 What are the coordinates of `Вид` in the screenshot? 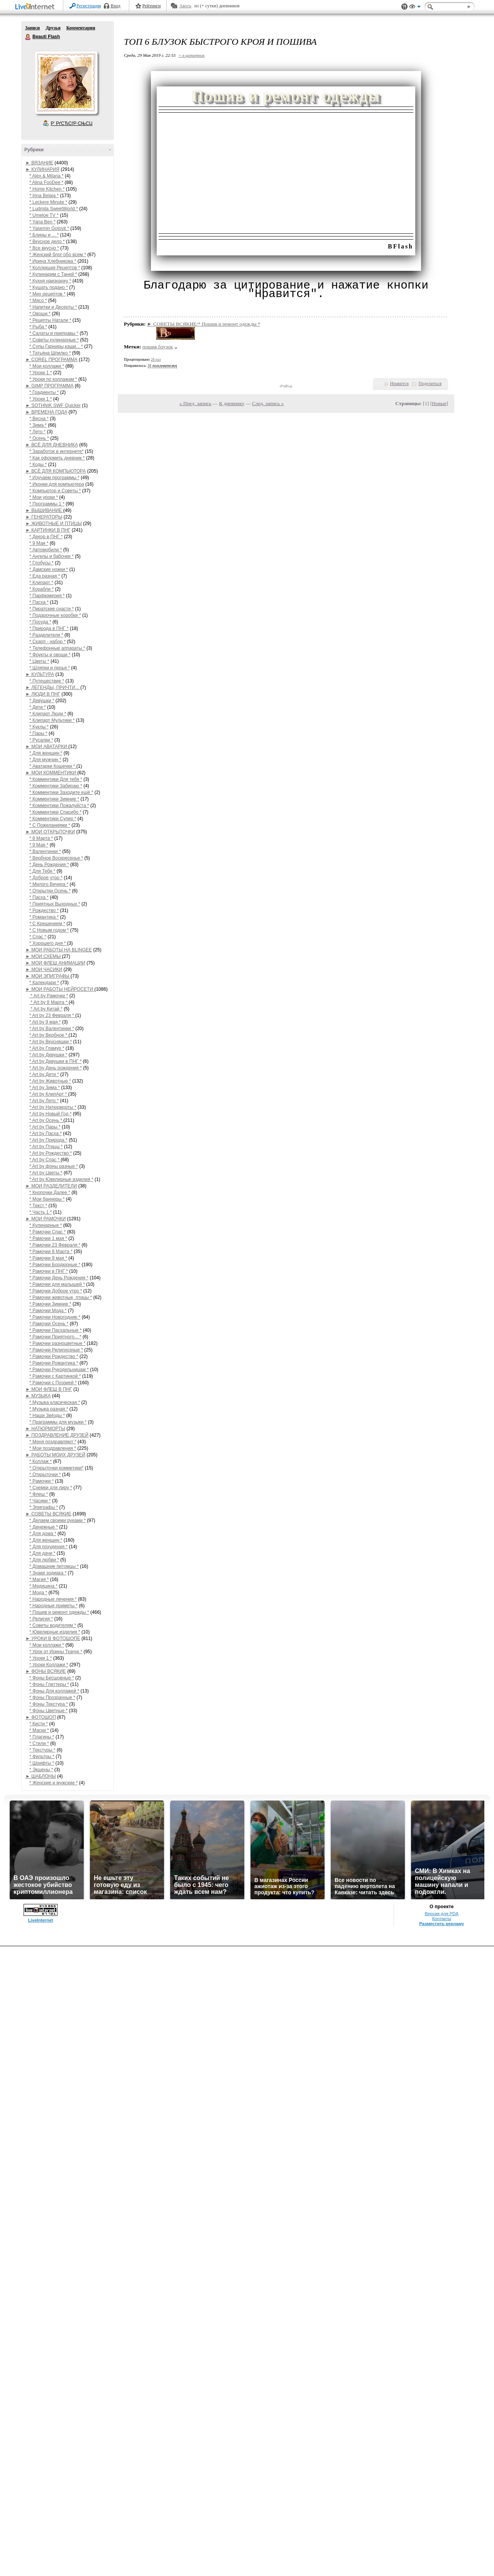 It's located at (415, 8).